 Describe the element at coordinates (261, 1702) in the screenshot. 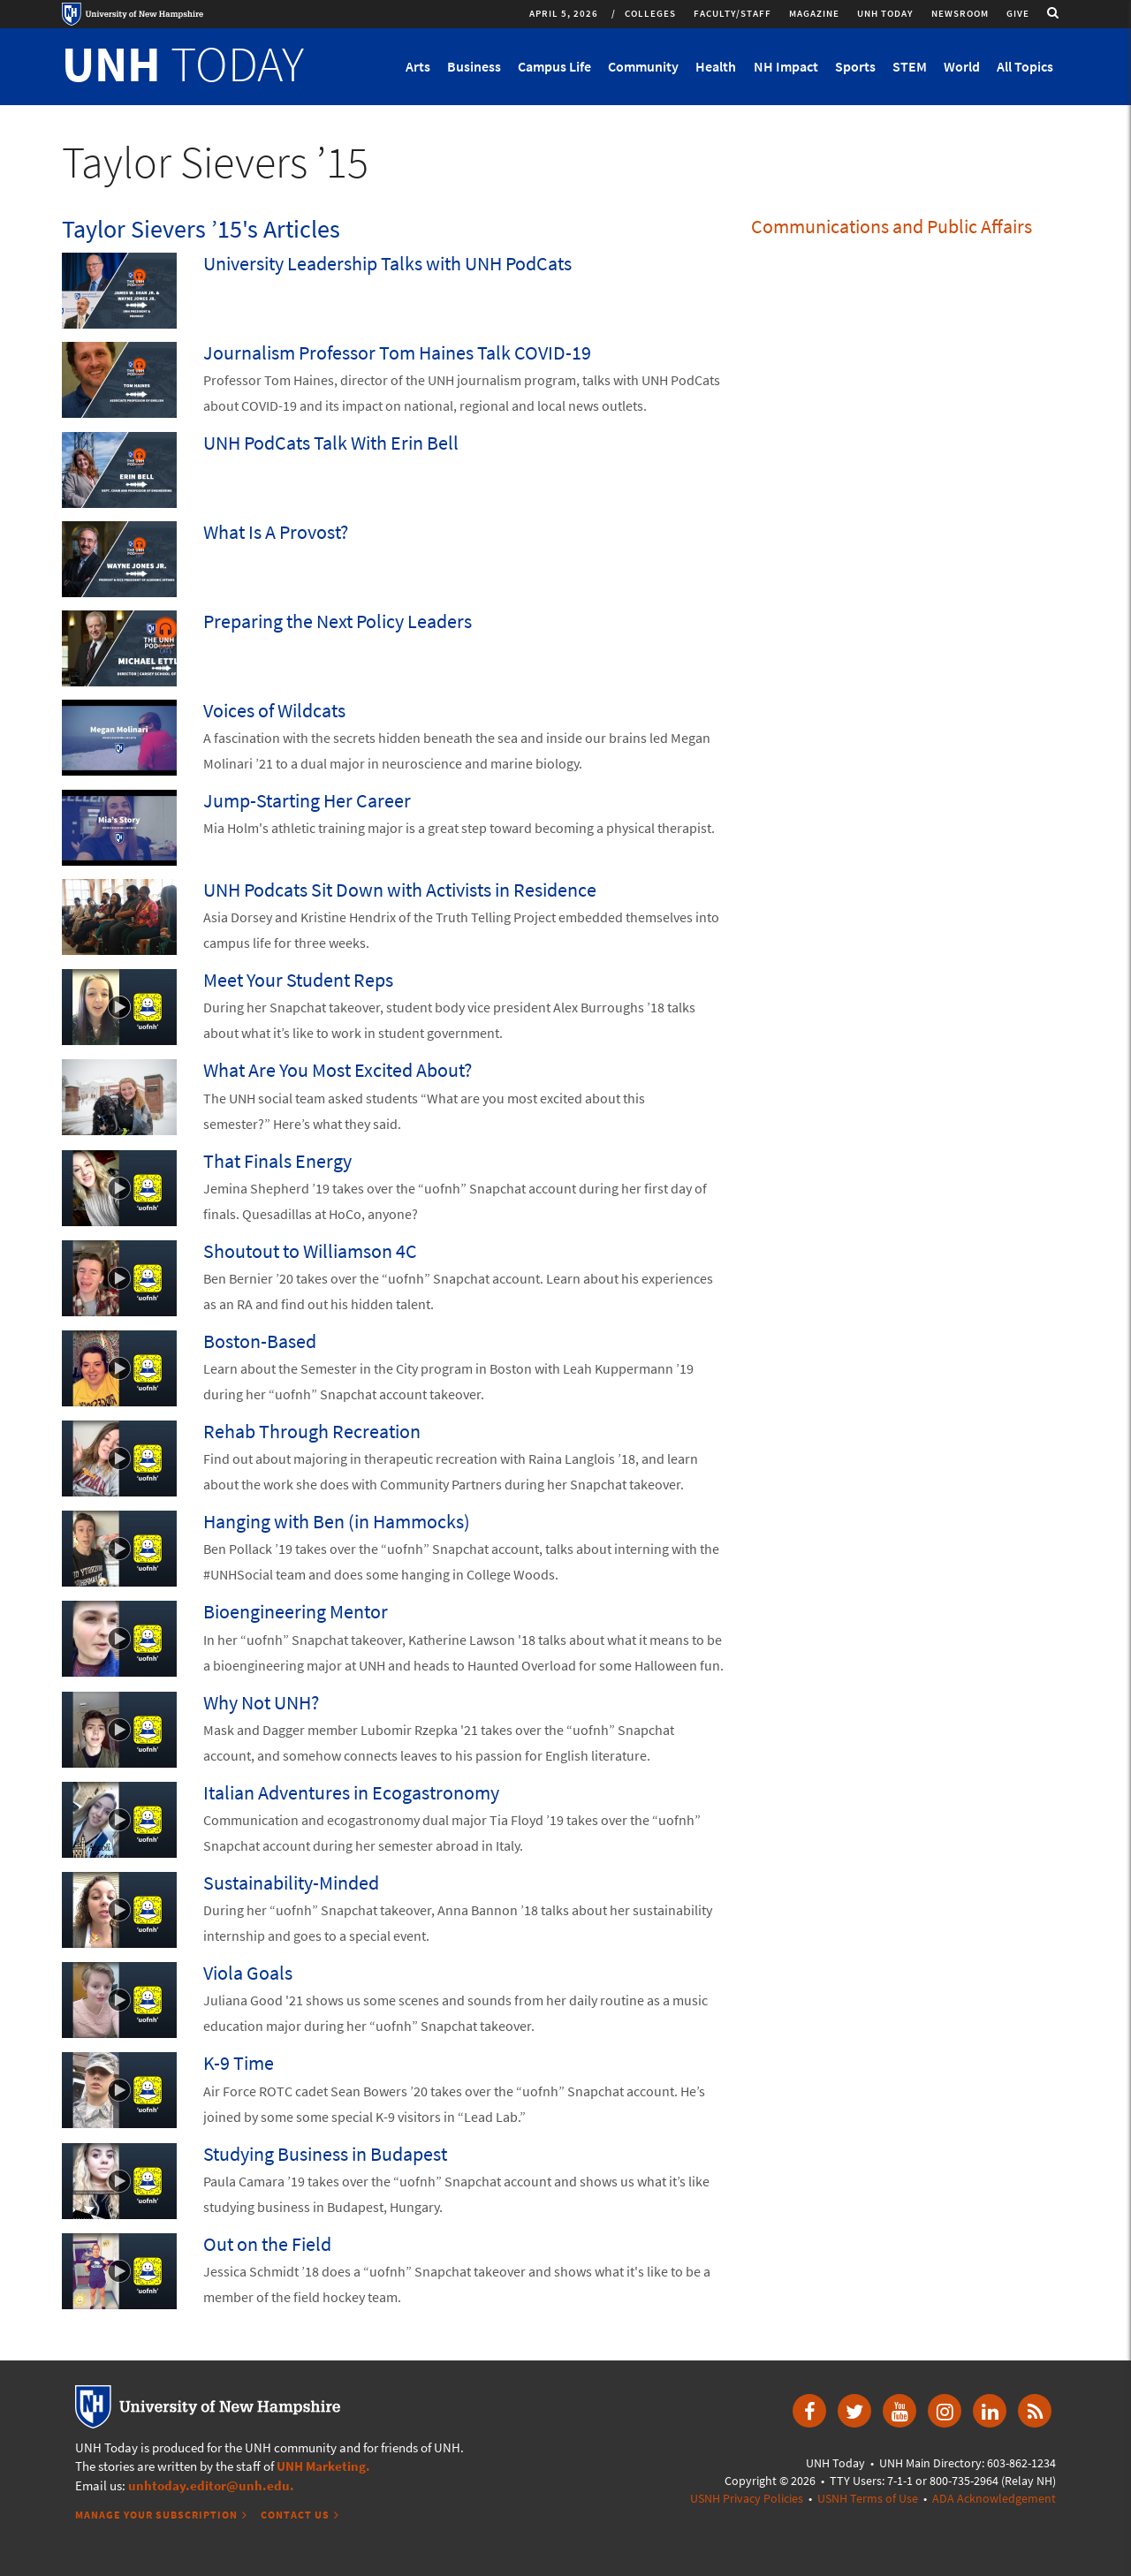

I see `Why Not UNH?` at that location.